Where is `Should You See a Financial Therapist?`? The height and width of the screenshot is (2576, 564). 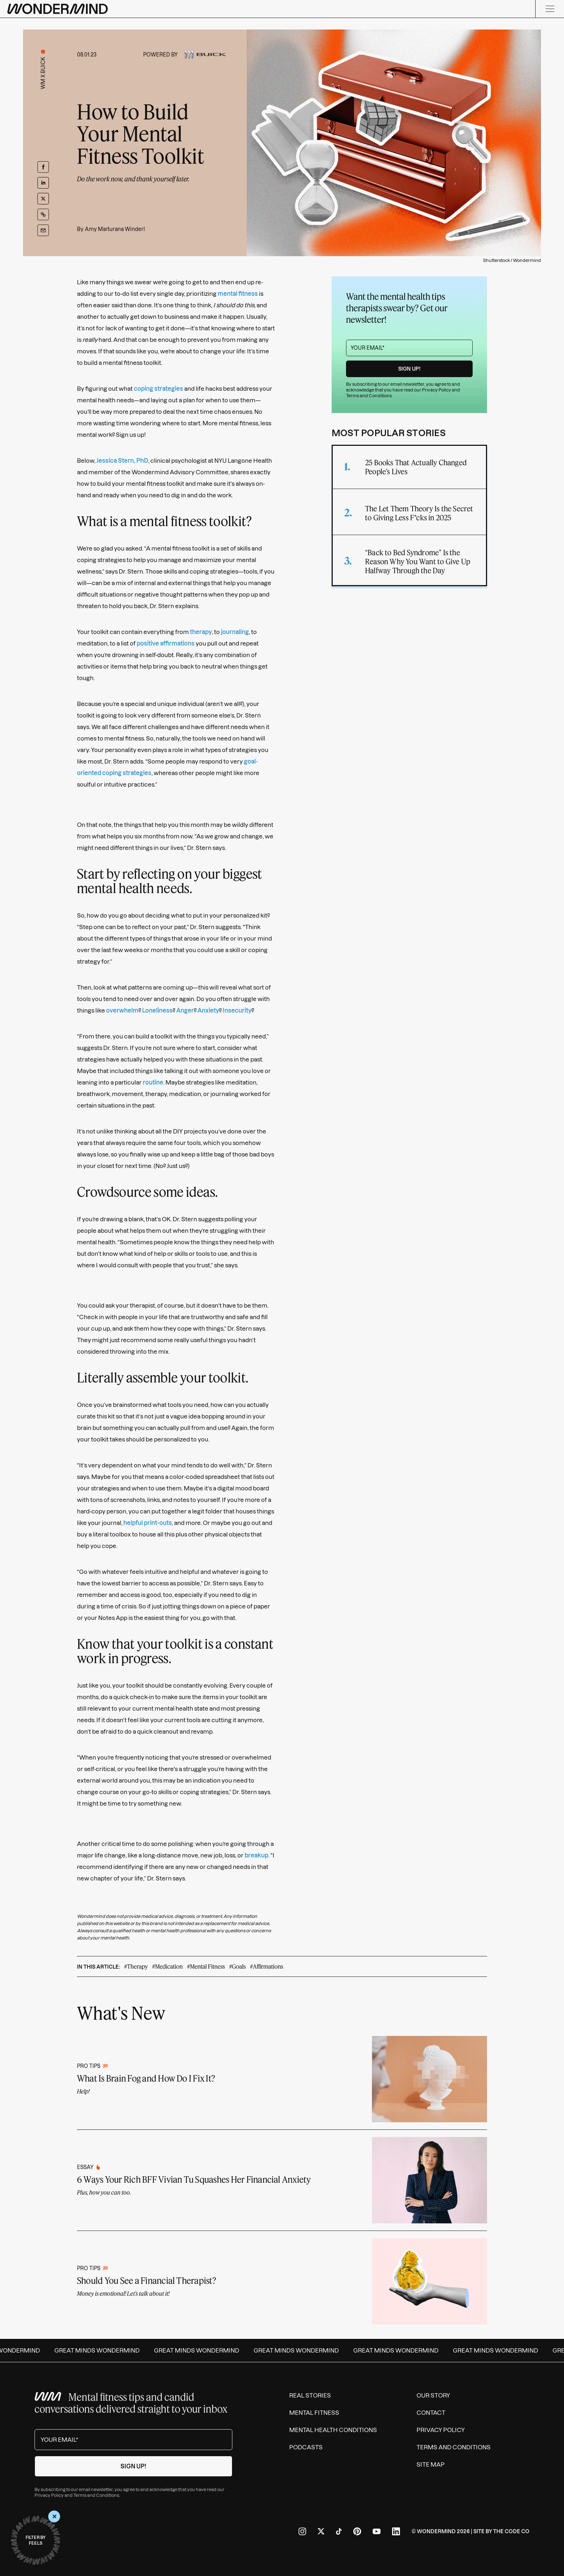
Should You See a Financial Therapist? is located at coordinates (146, 2280).